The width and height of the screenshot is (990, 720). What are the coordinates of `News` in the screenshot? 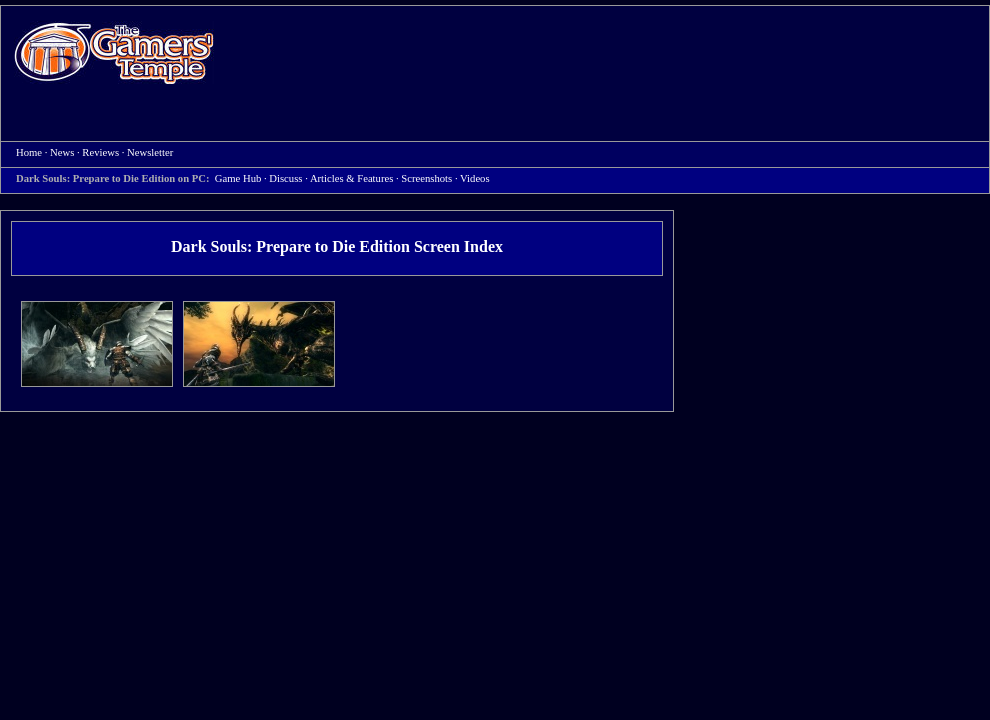 It's located at (62, 152).